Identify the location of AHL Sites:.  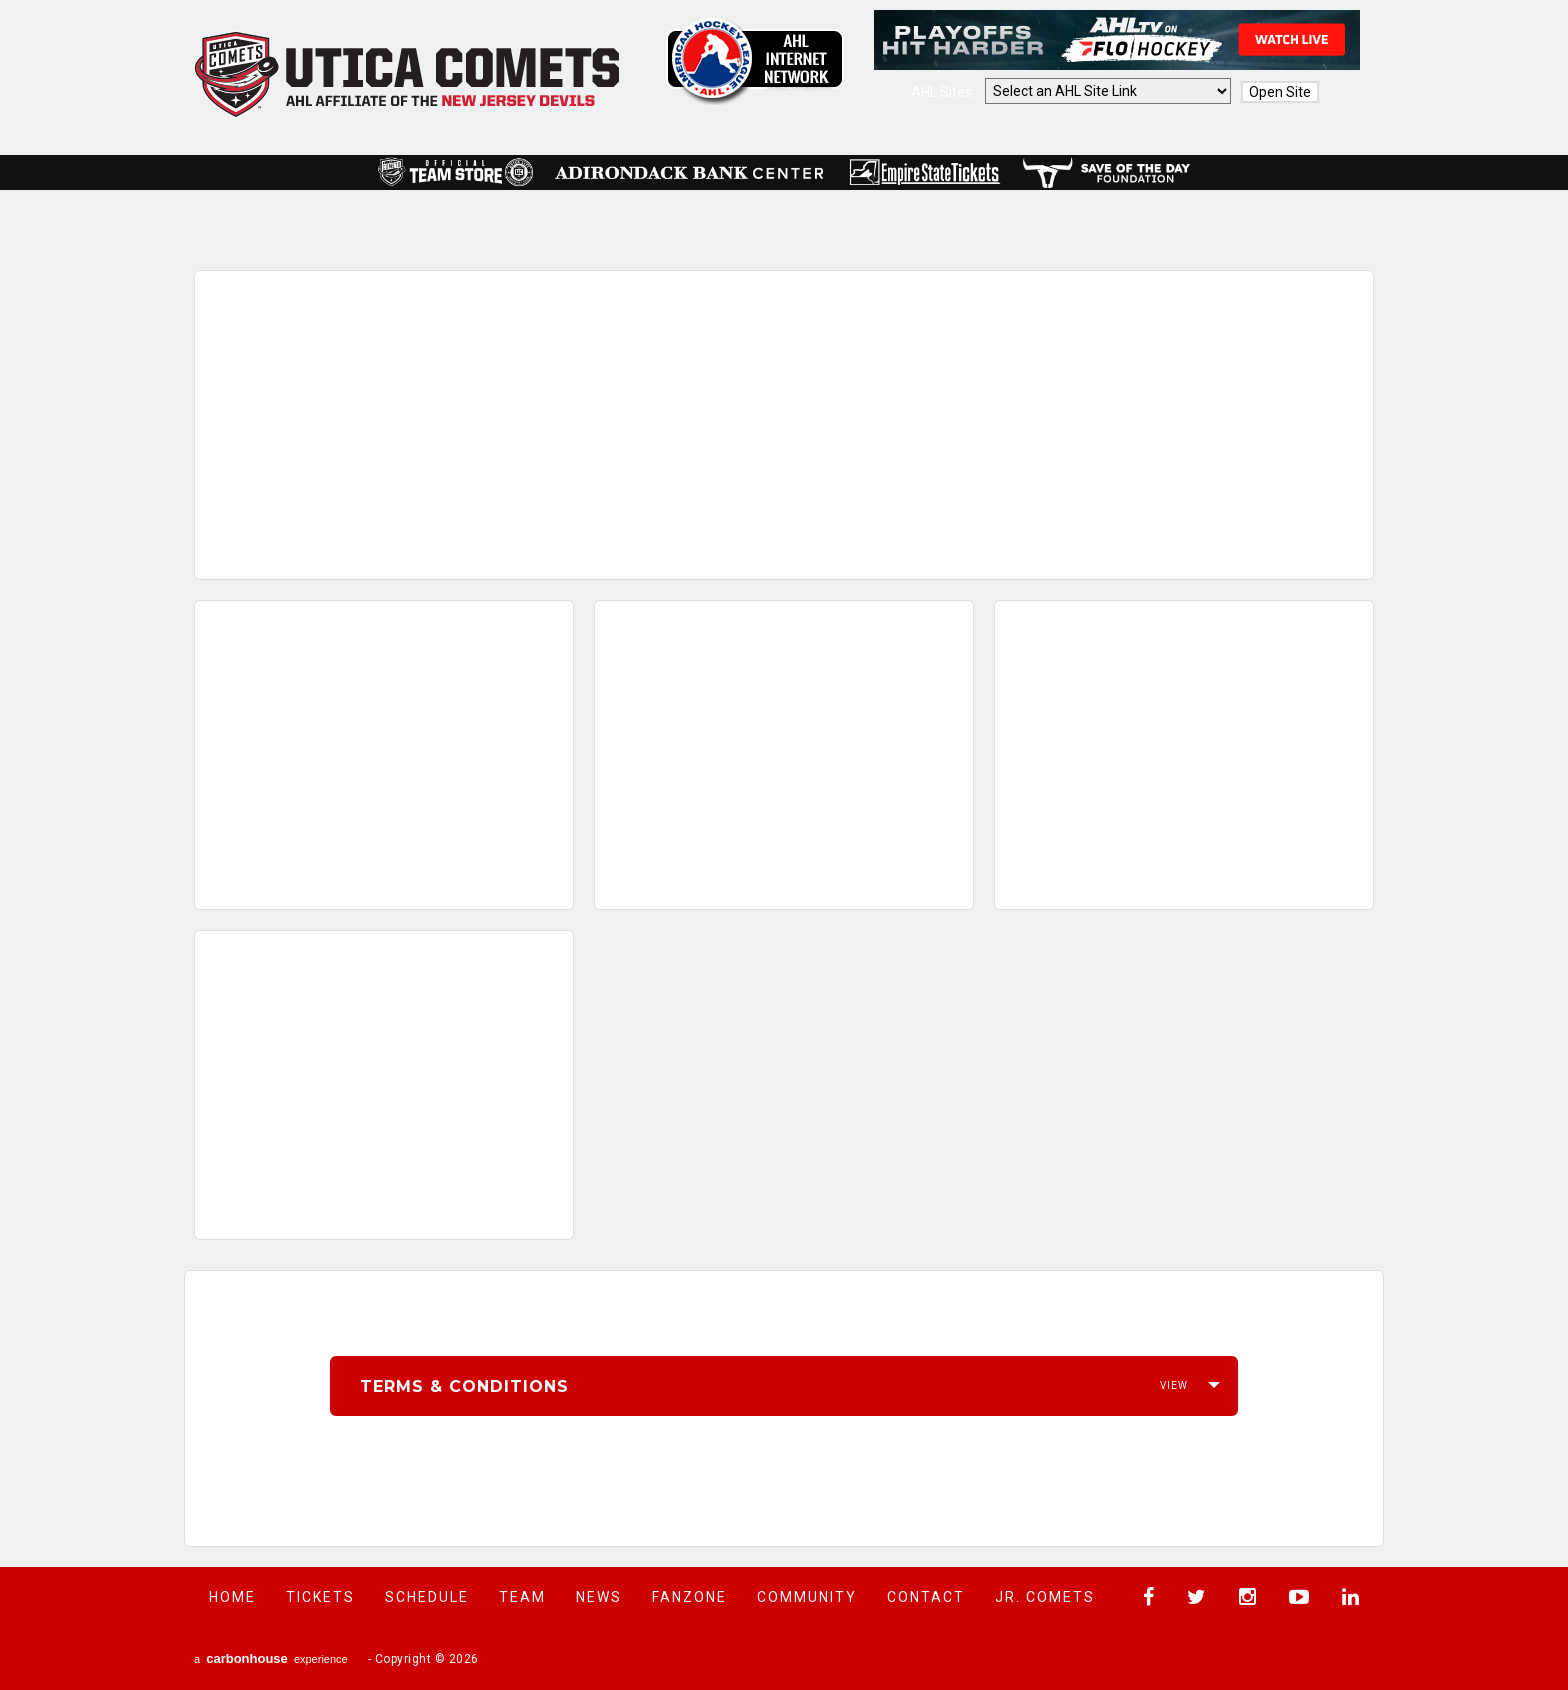
(944, 92).